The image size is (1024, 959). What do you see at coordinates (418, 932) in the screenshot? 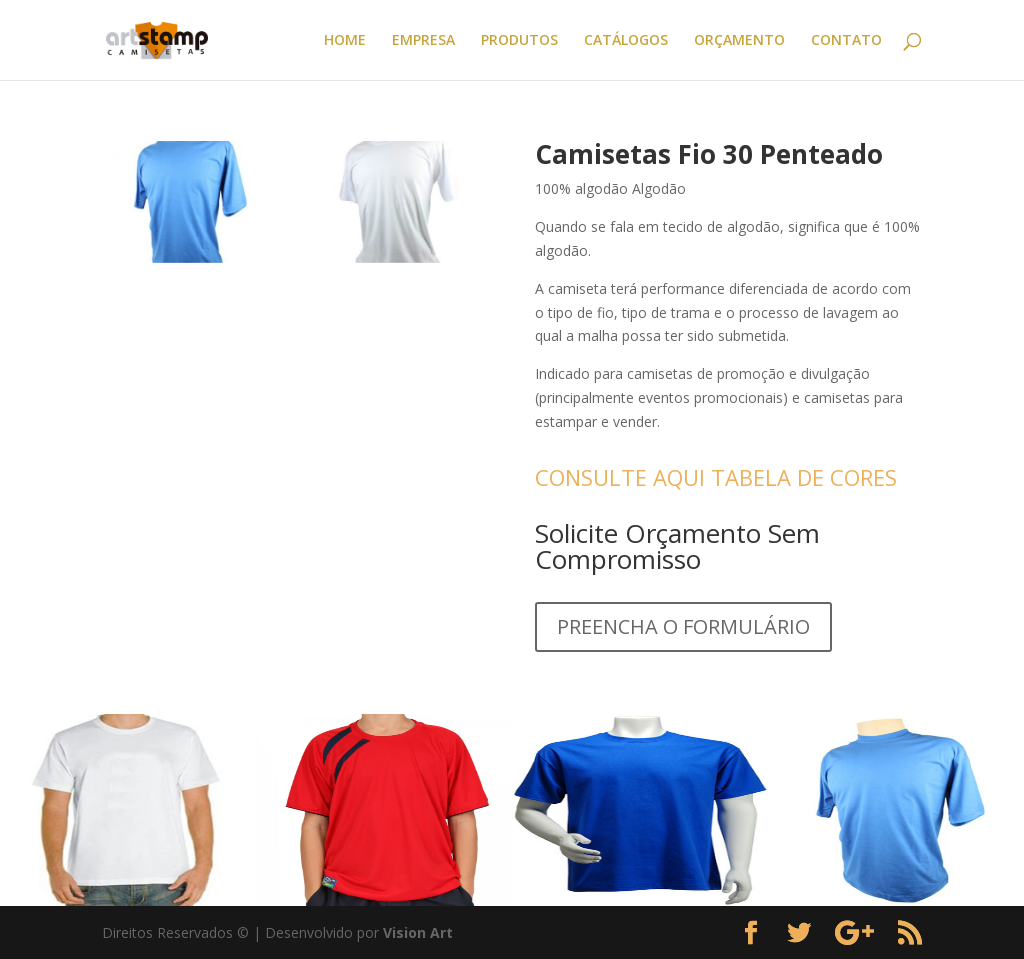
I see `Vision Art` at bounding box center [418, 932].